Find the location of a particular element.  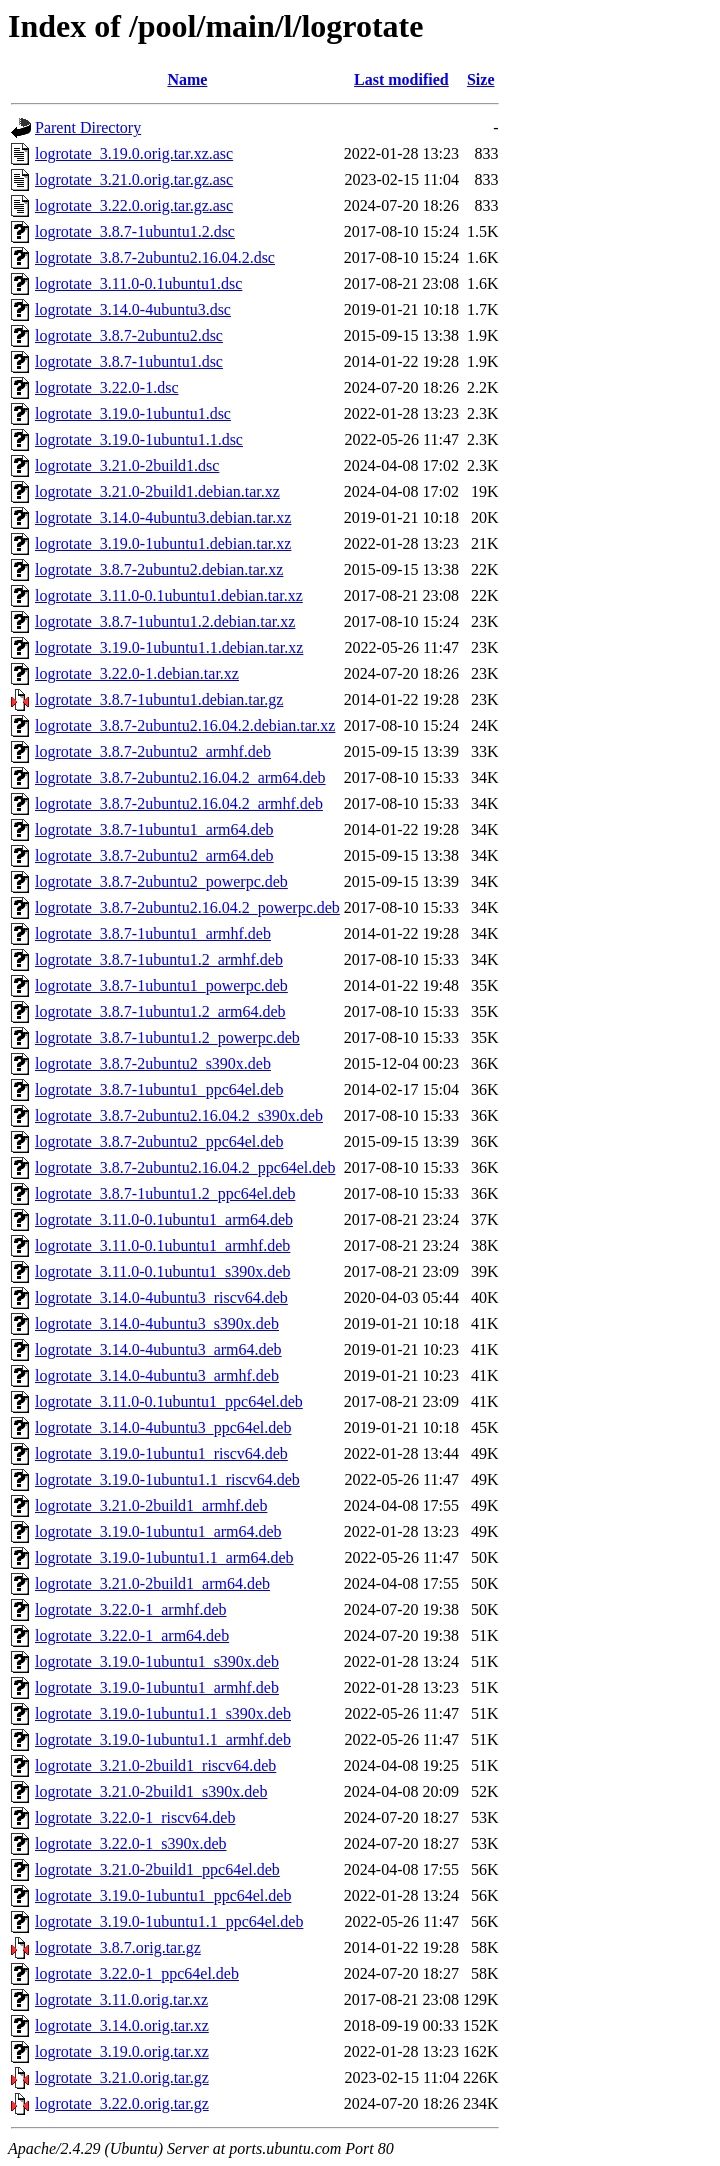

Parent Directory is located at coordinates (88, 127).